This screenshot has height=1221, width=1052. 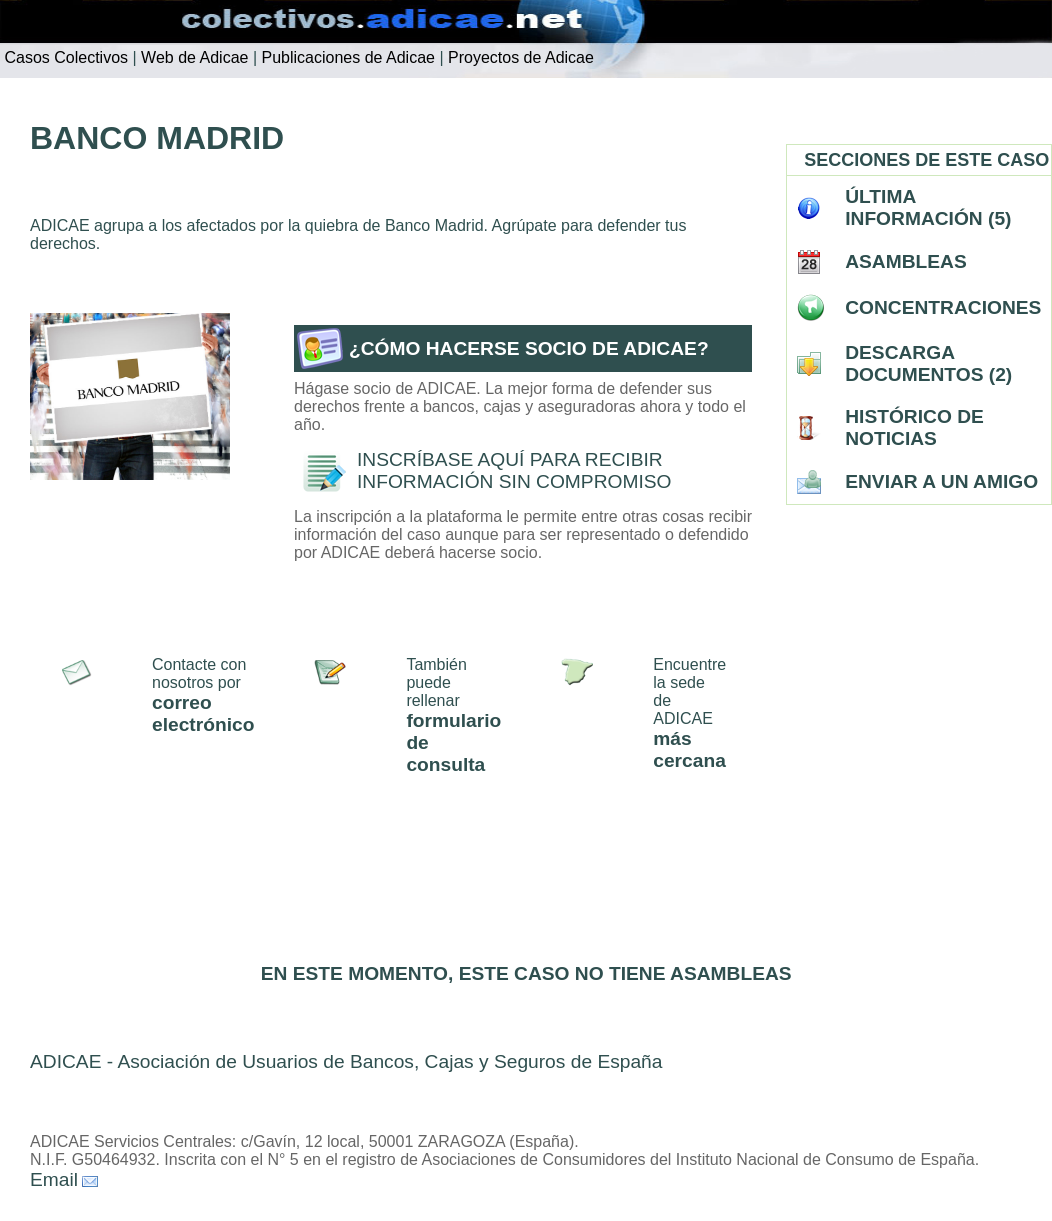 What do you see at coordinates (514, 470) in the screenshot?
I see `INSCRÍBASE AQUÍ PARA RECIBIR INFORMACIÓN SIN COMPROMISO` at bounding box center [514, 470].